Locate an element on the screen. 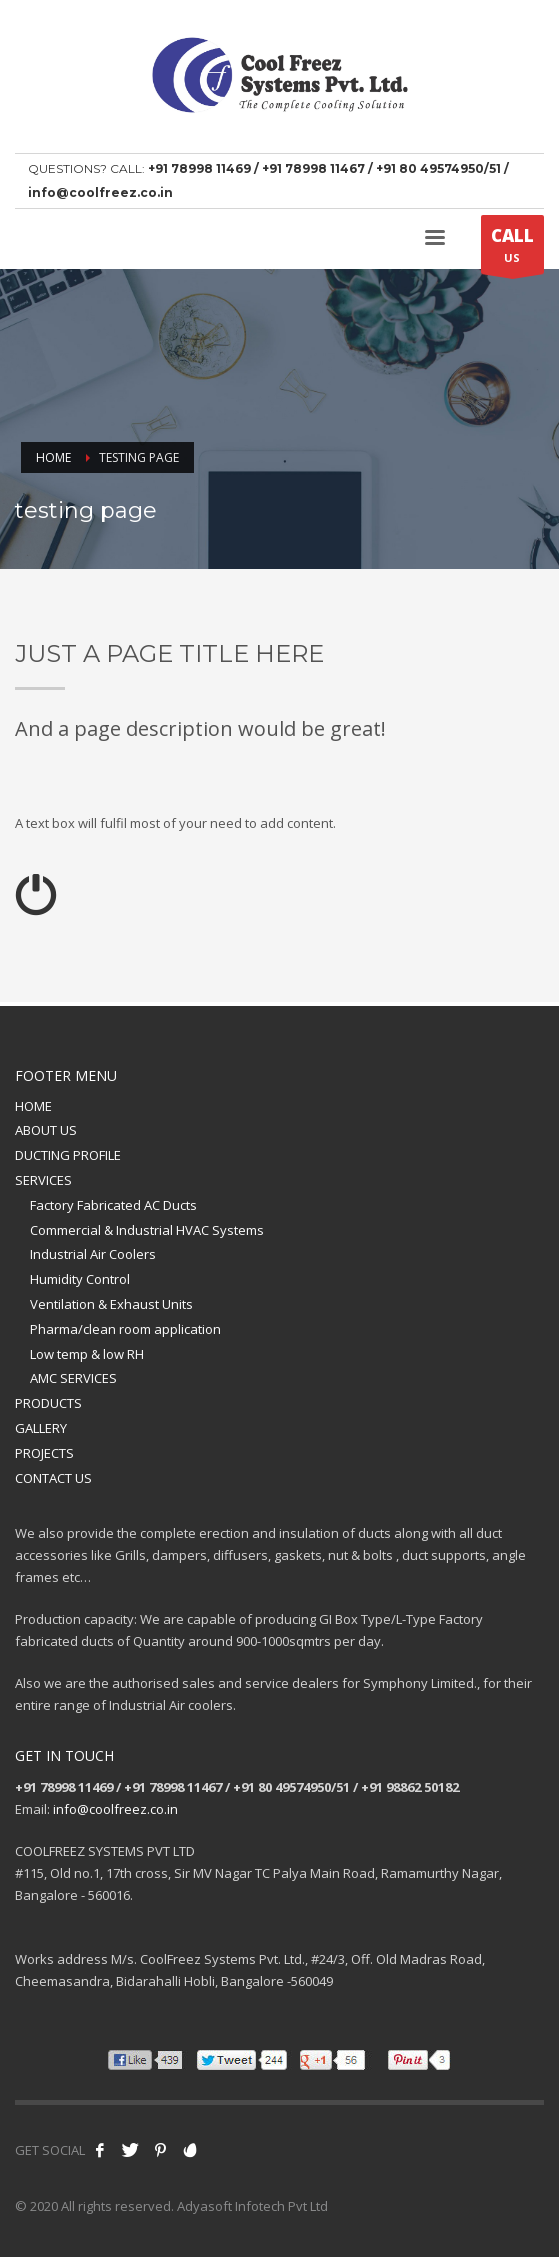 The image size is (559, 2257). Low temp & low RH is located at coordinates (87, 1354).